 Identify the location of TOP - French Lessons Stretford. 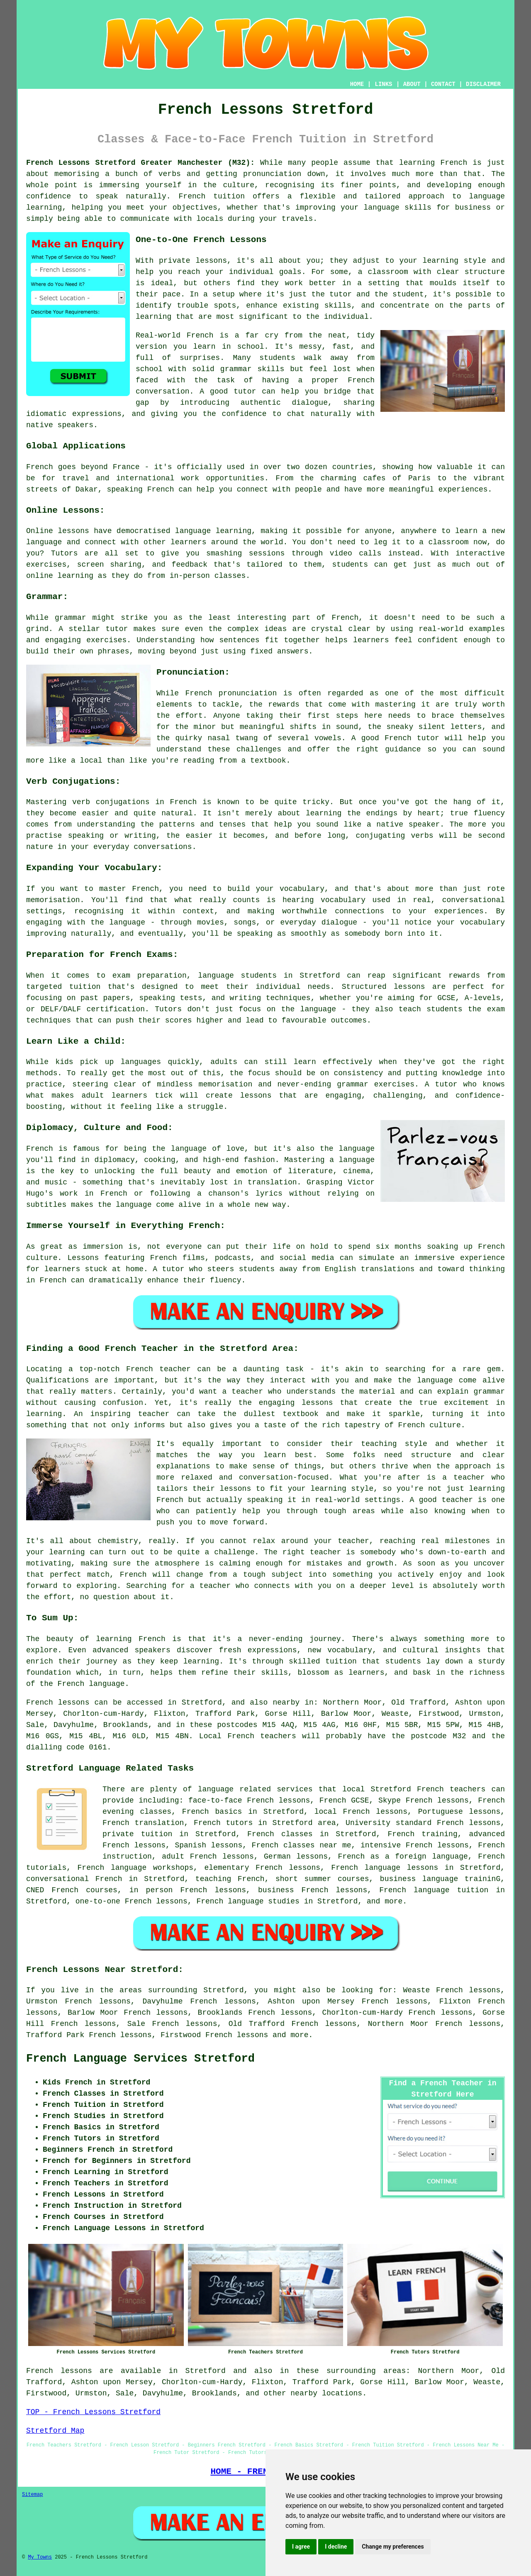
(93, 2412).